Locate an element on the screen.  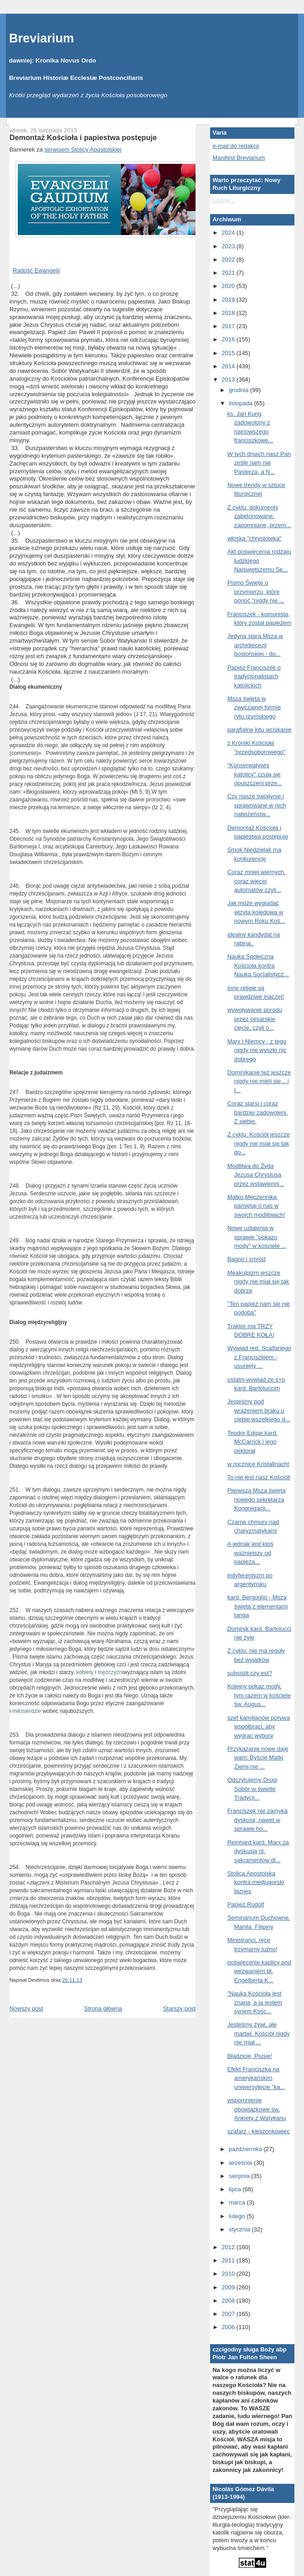
lipca is located at coordinates (235, 2189).